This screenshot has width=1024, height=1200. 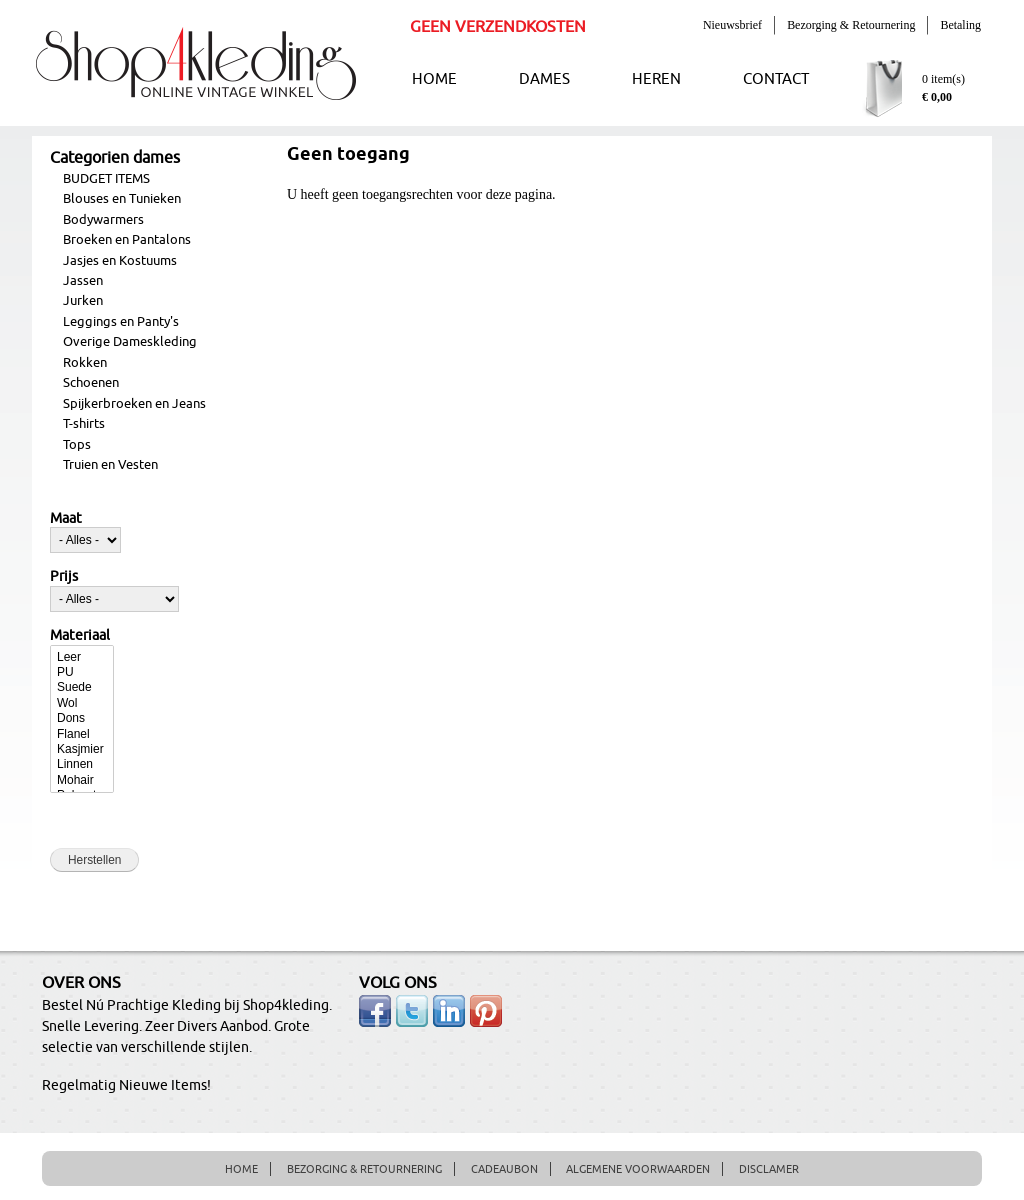 What do you see at coordinates (937, 97) in the screenshot?
I see `€ 0,00` at bounding box center [937, 97].